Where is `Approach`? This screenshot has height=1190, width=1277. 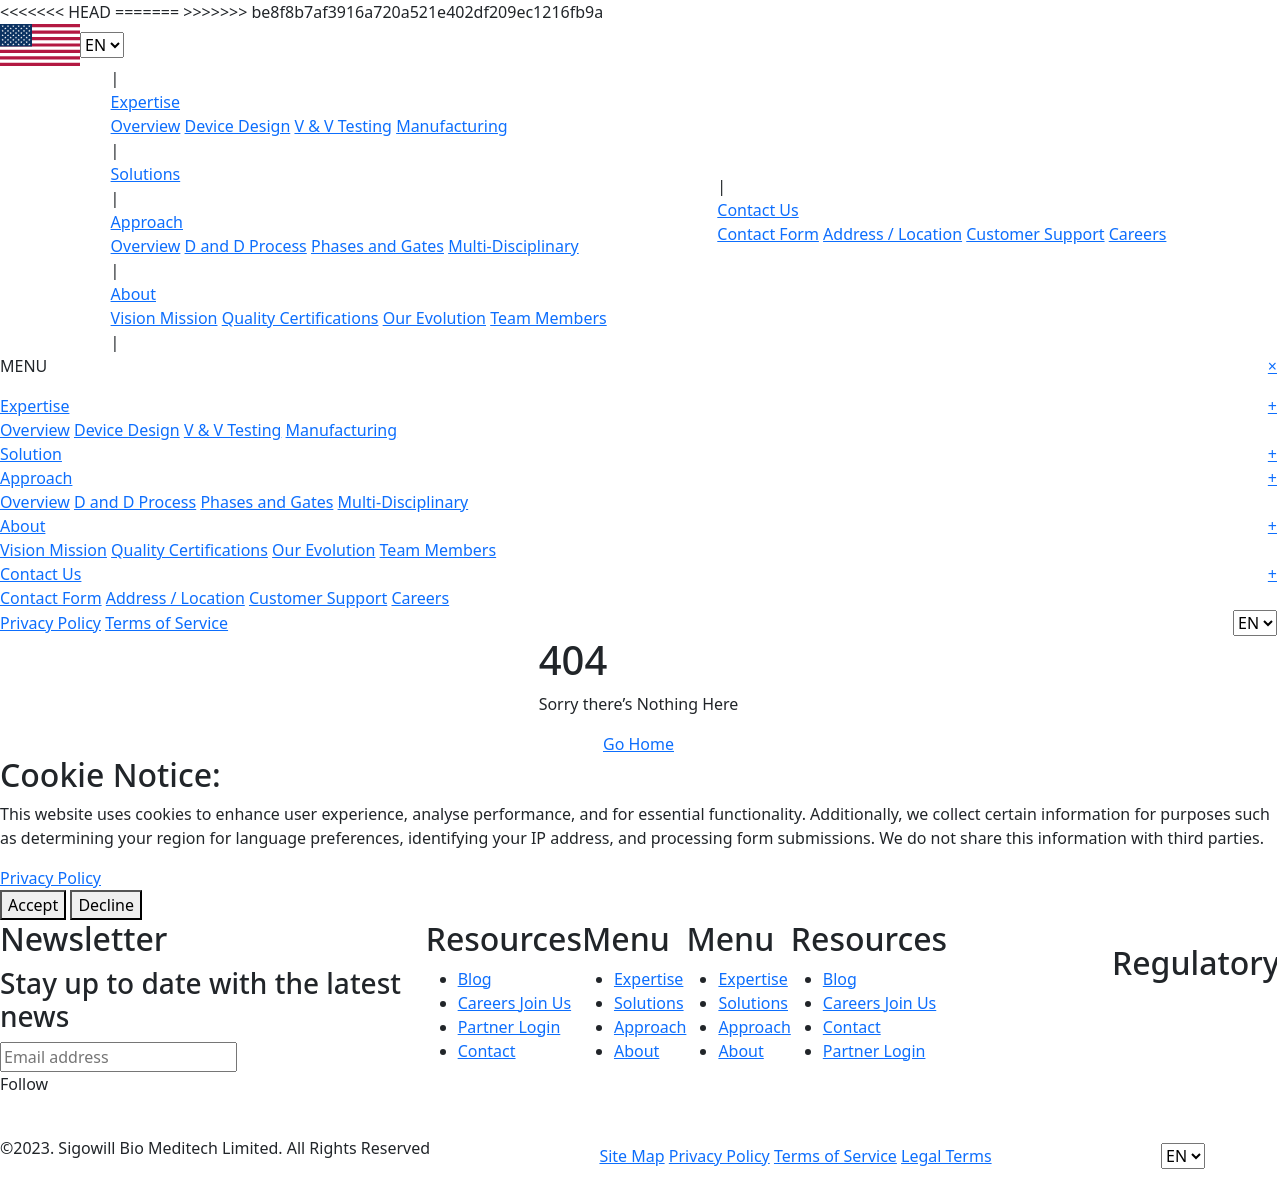
Approach is located at coordinates (147, 222).